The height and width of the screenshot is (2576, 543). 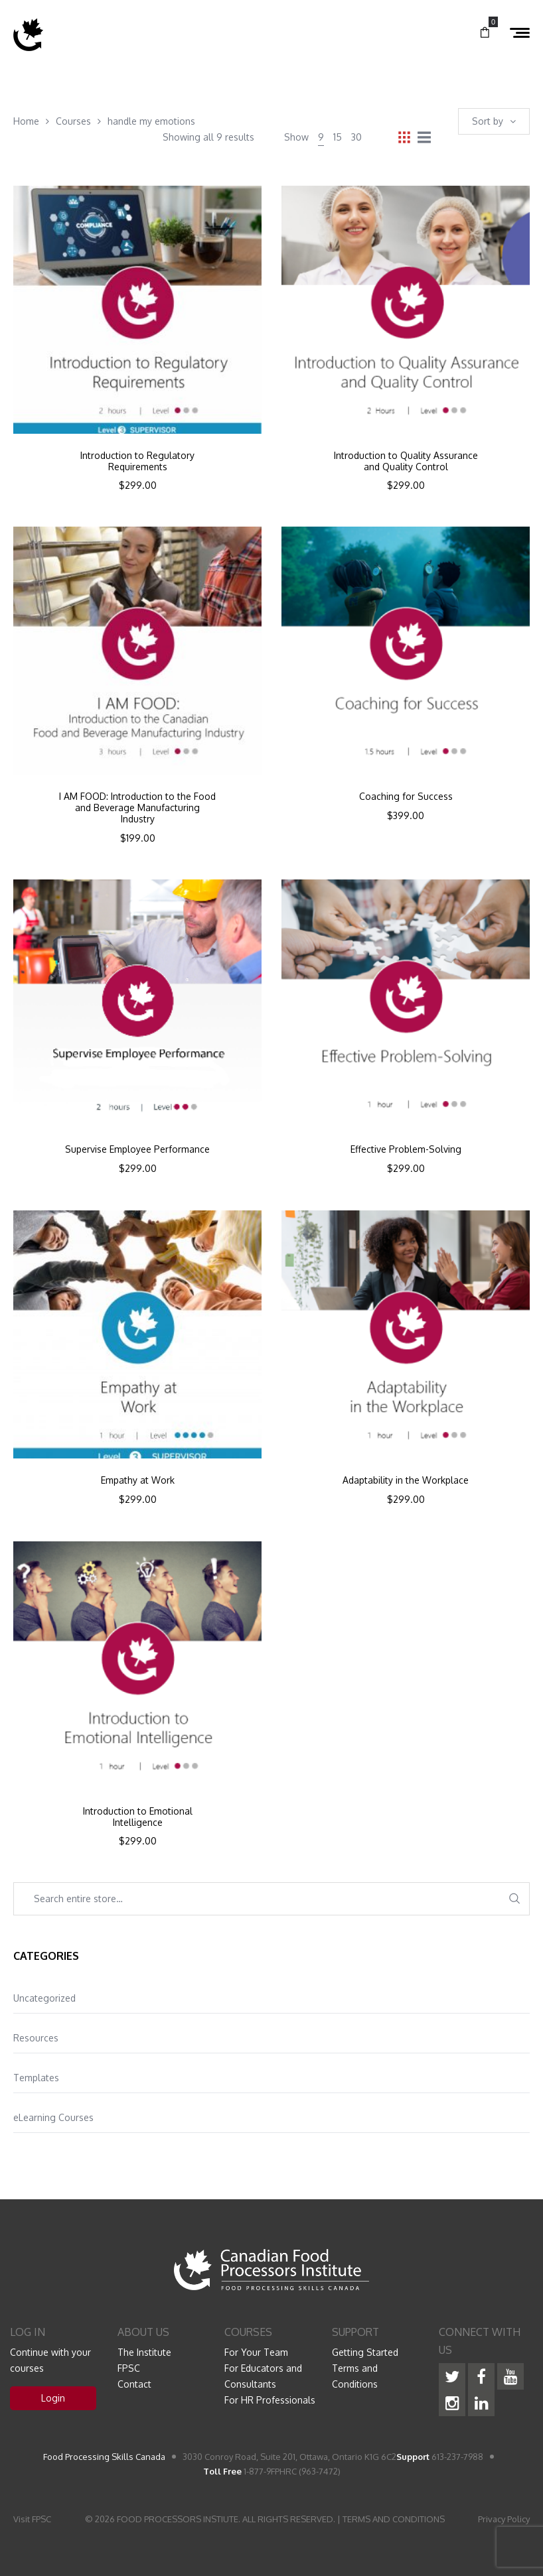 What do you see at coordinates (356, 137) in the screenshot?
I see `30` at bounding box center [356, 137].